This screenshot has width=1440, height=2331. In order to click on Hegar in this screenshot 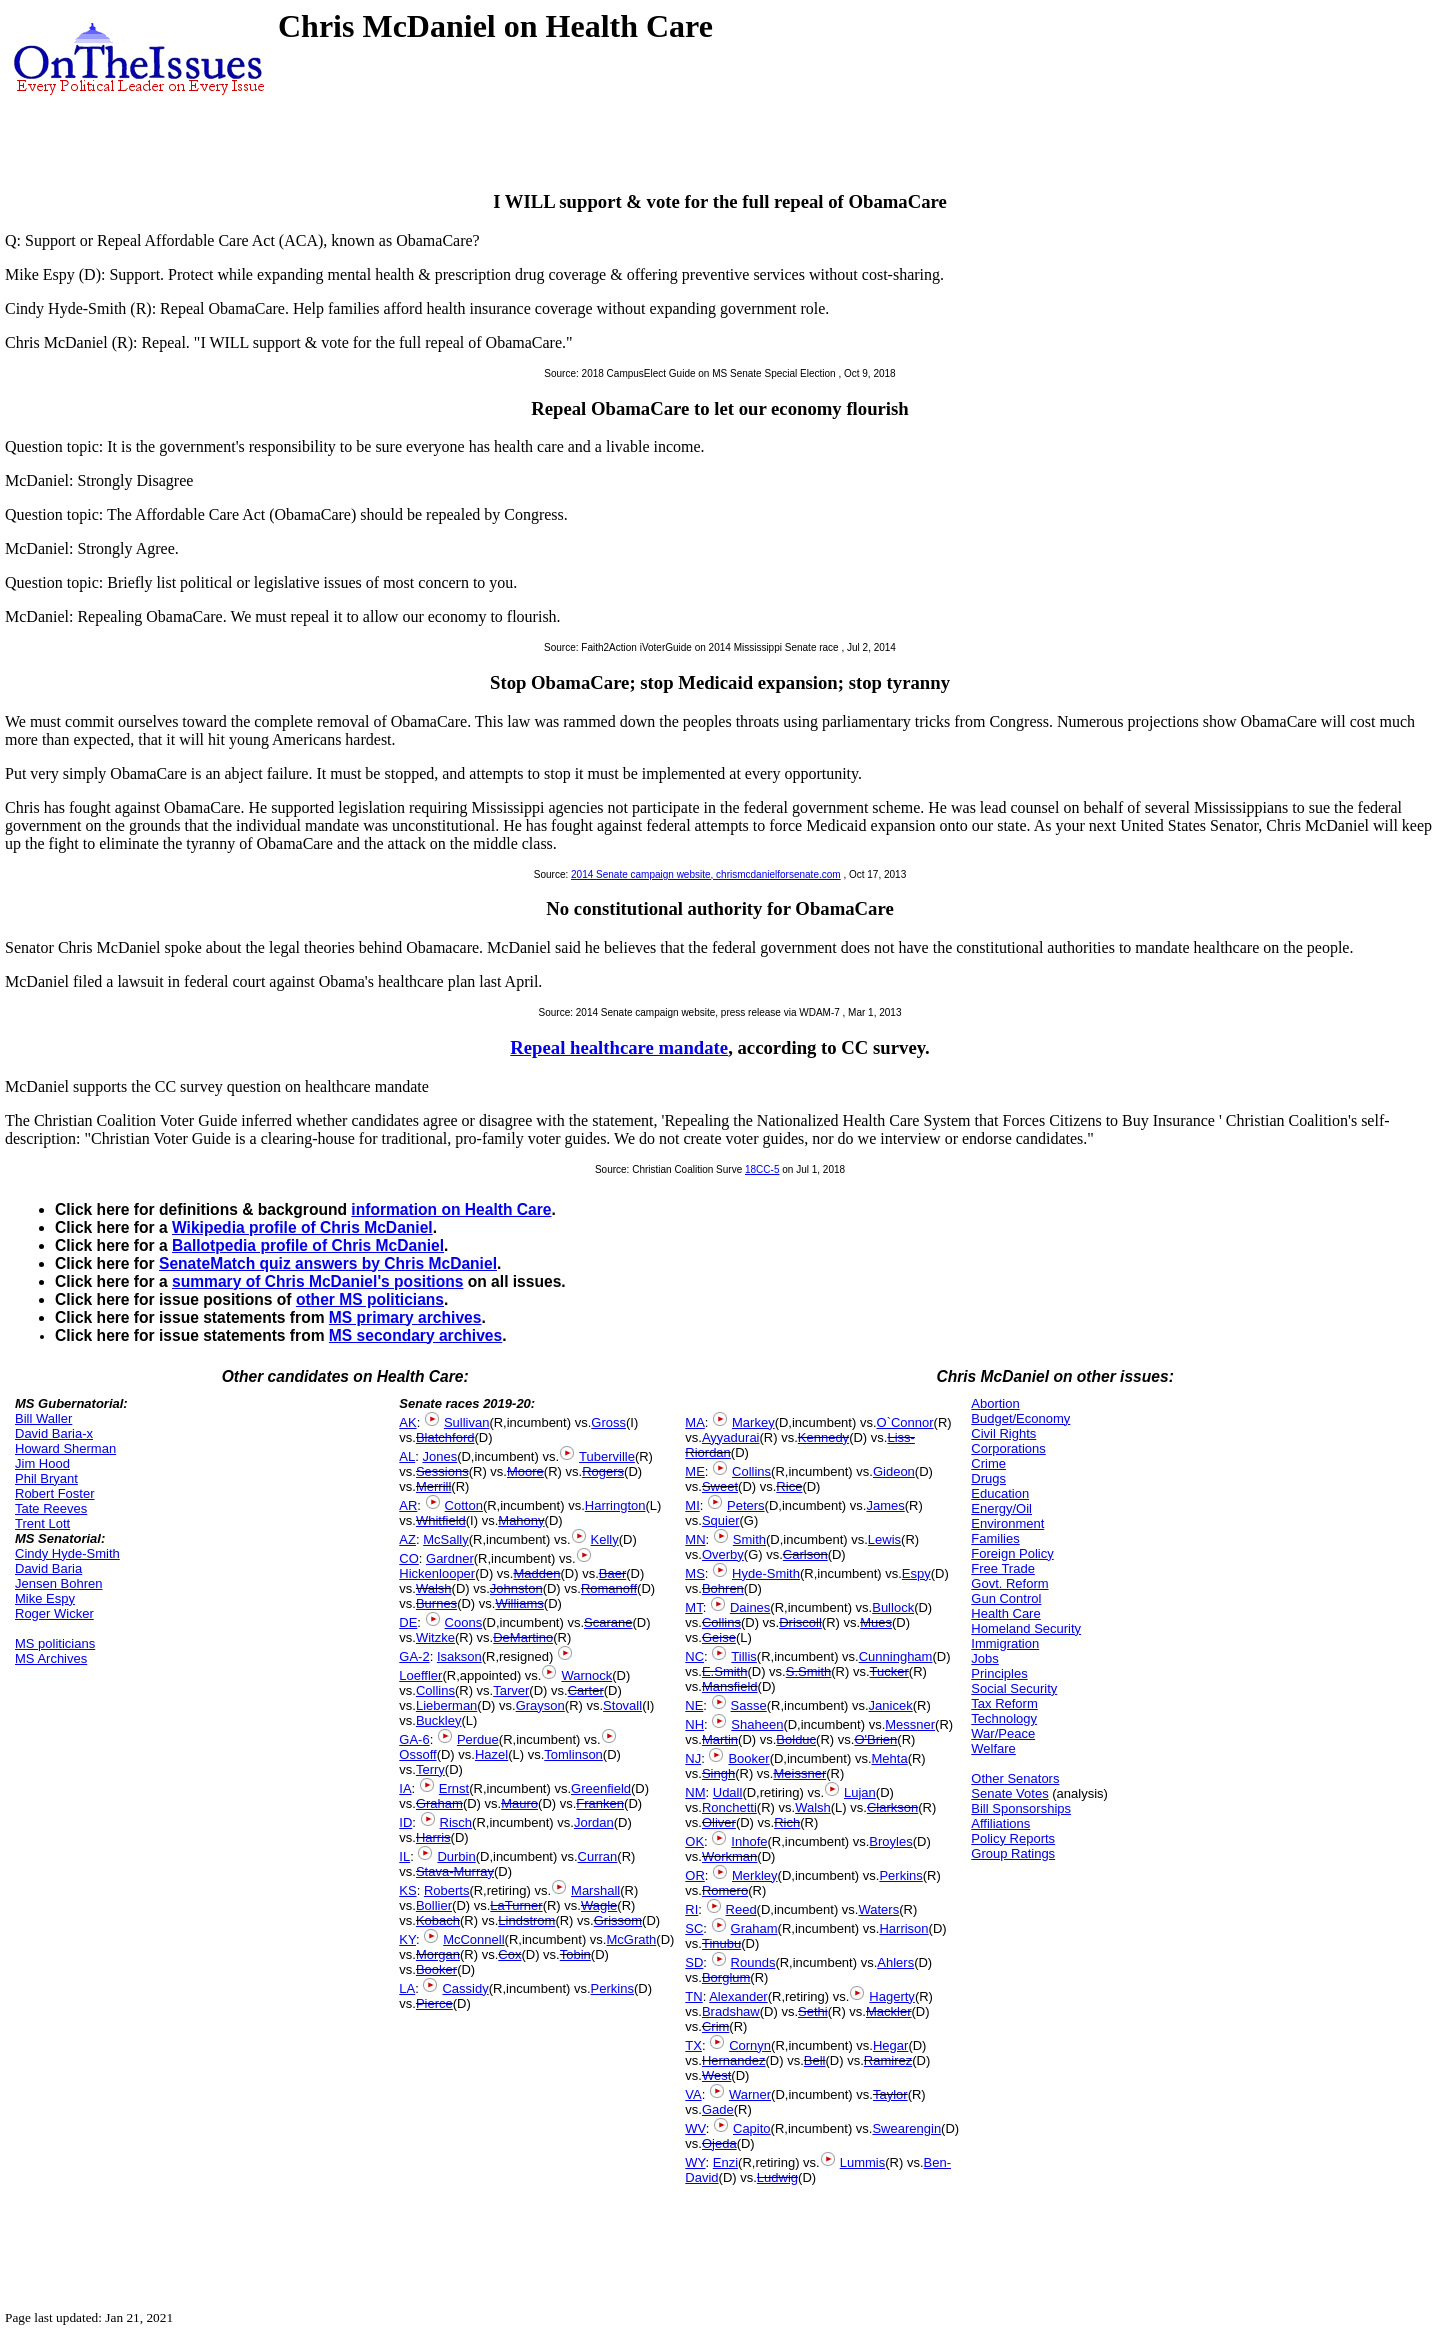, I will do `click(890, 2045)`.